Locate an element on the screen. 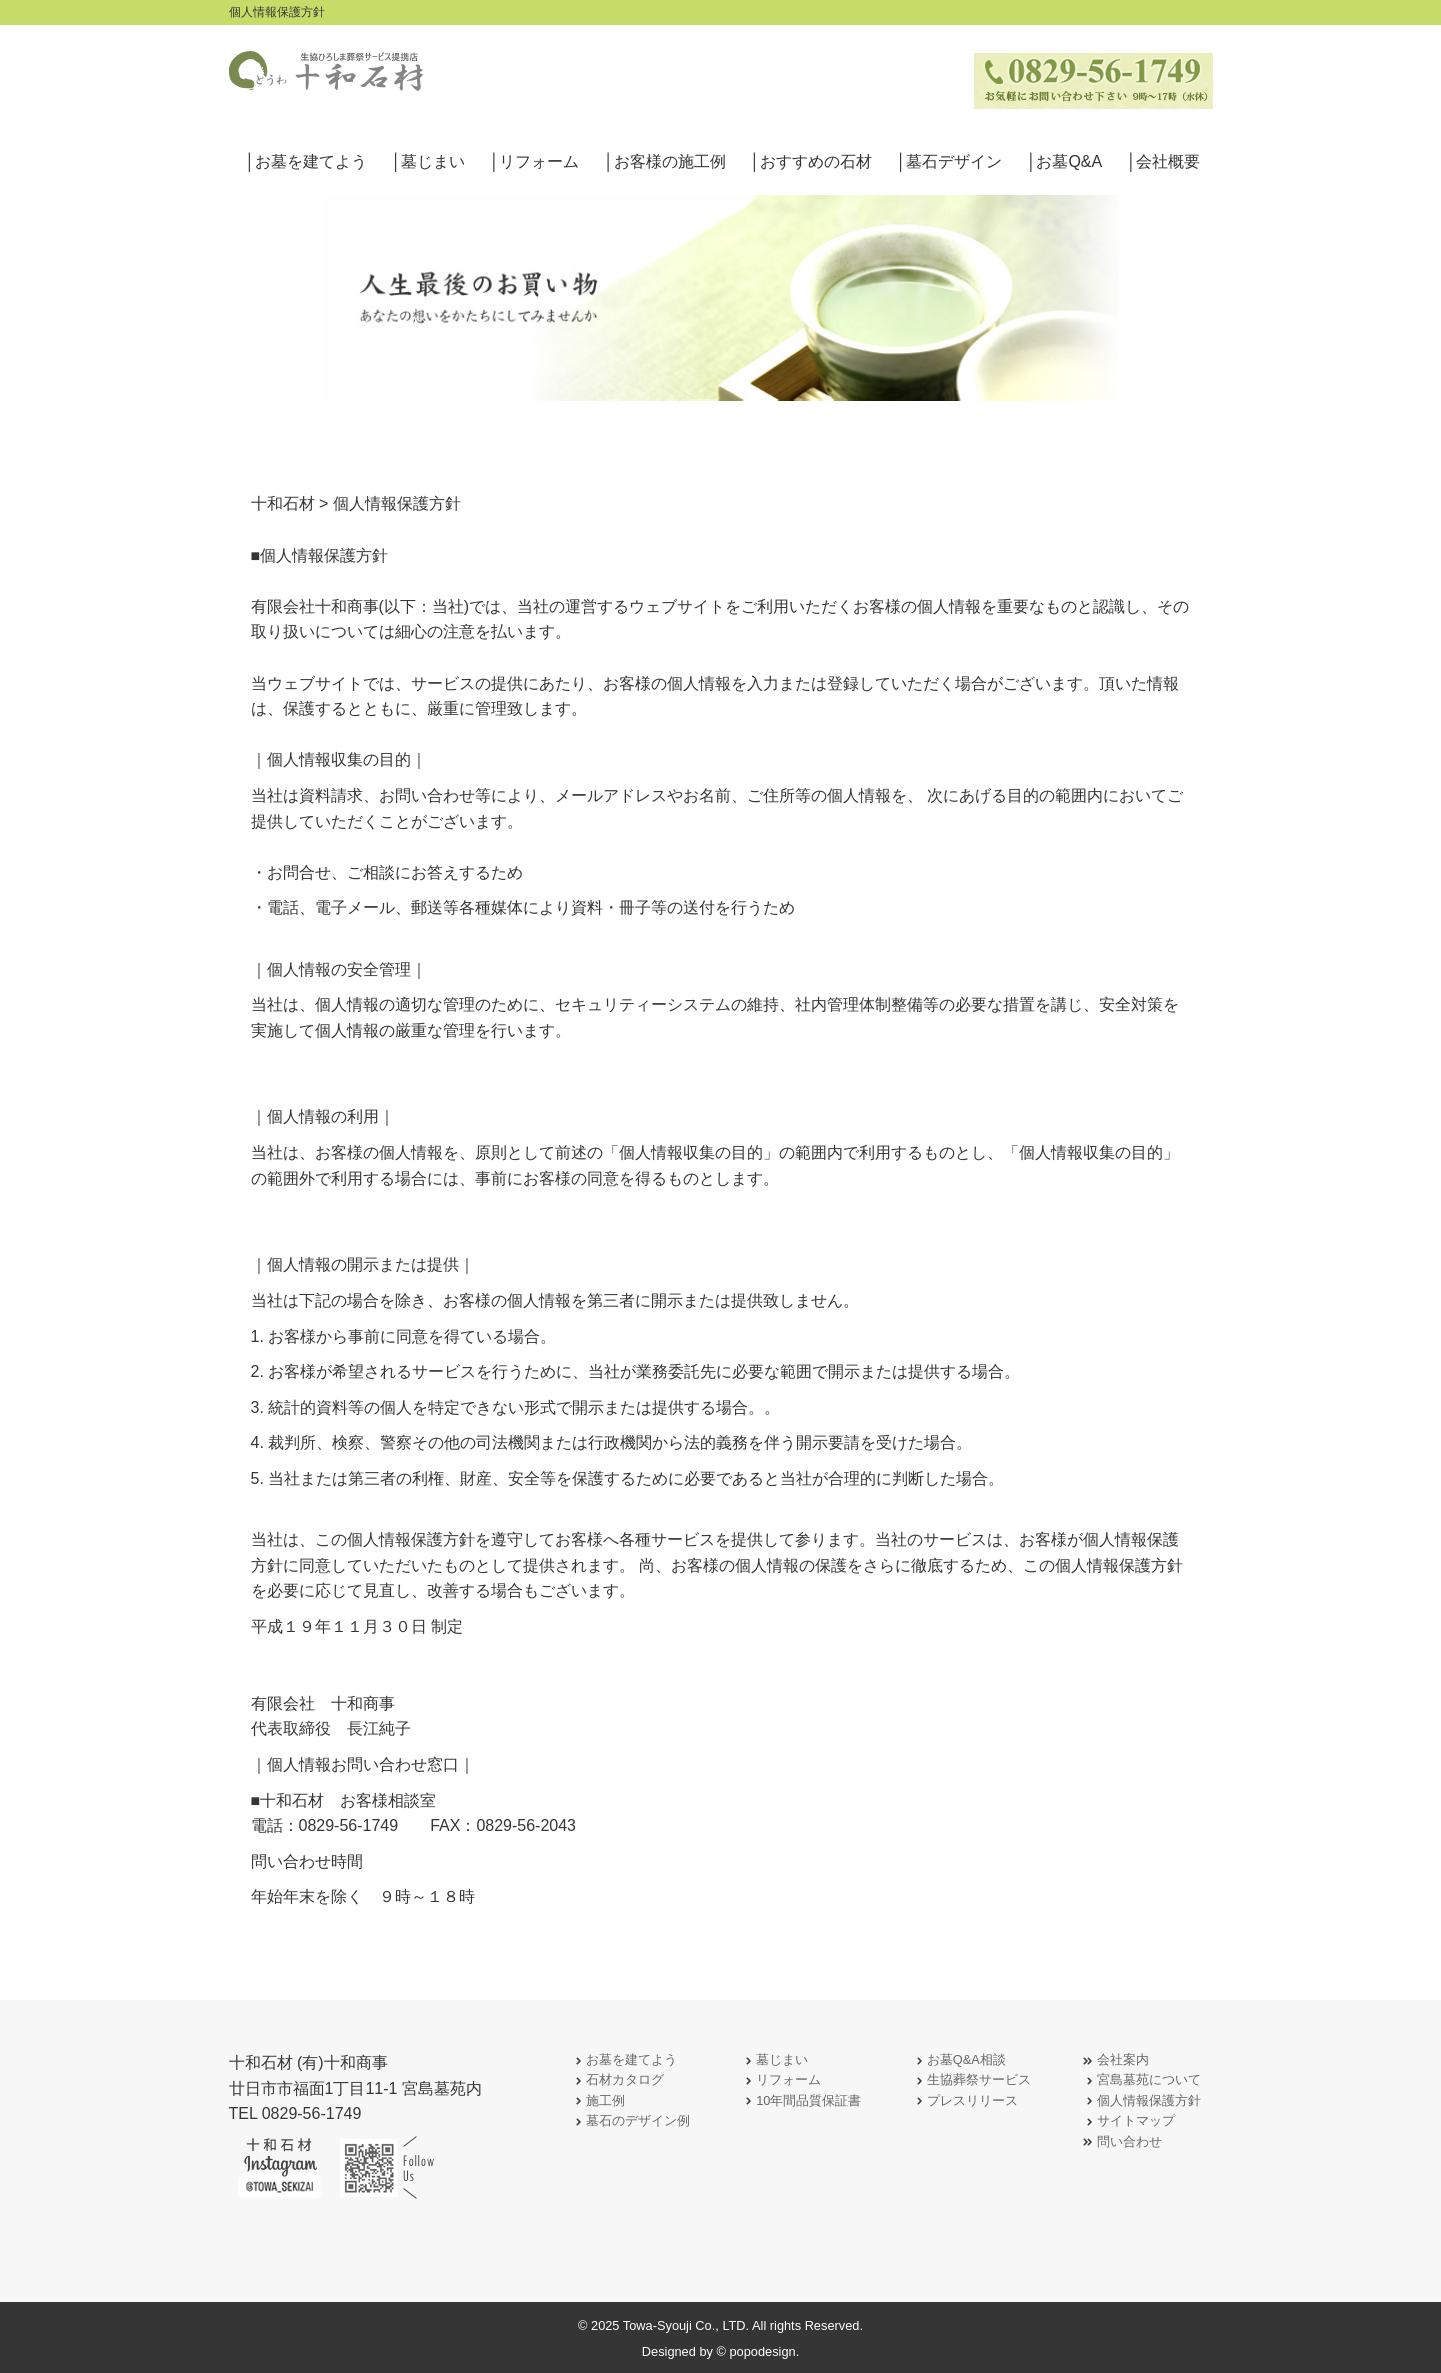  │お墓を建てよう is located at coordinates (306, 161).